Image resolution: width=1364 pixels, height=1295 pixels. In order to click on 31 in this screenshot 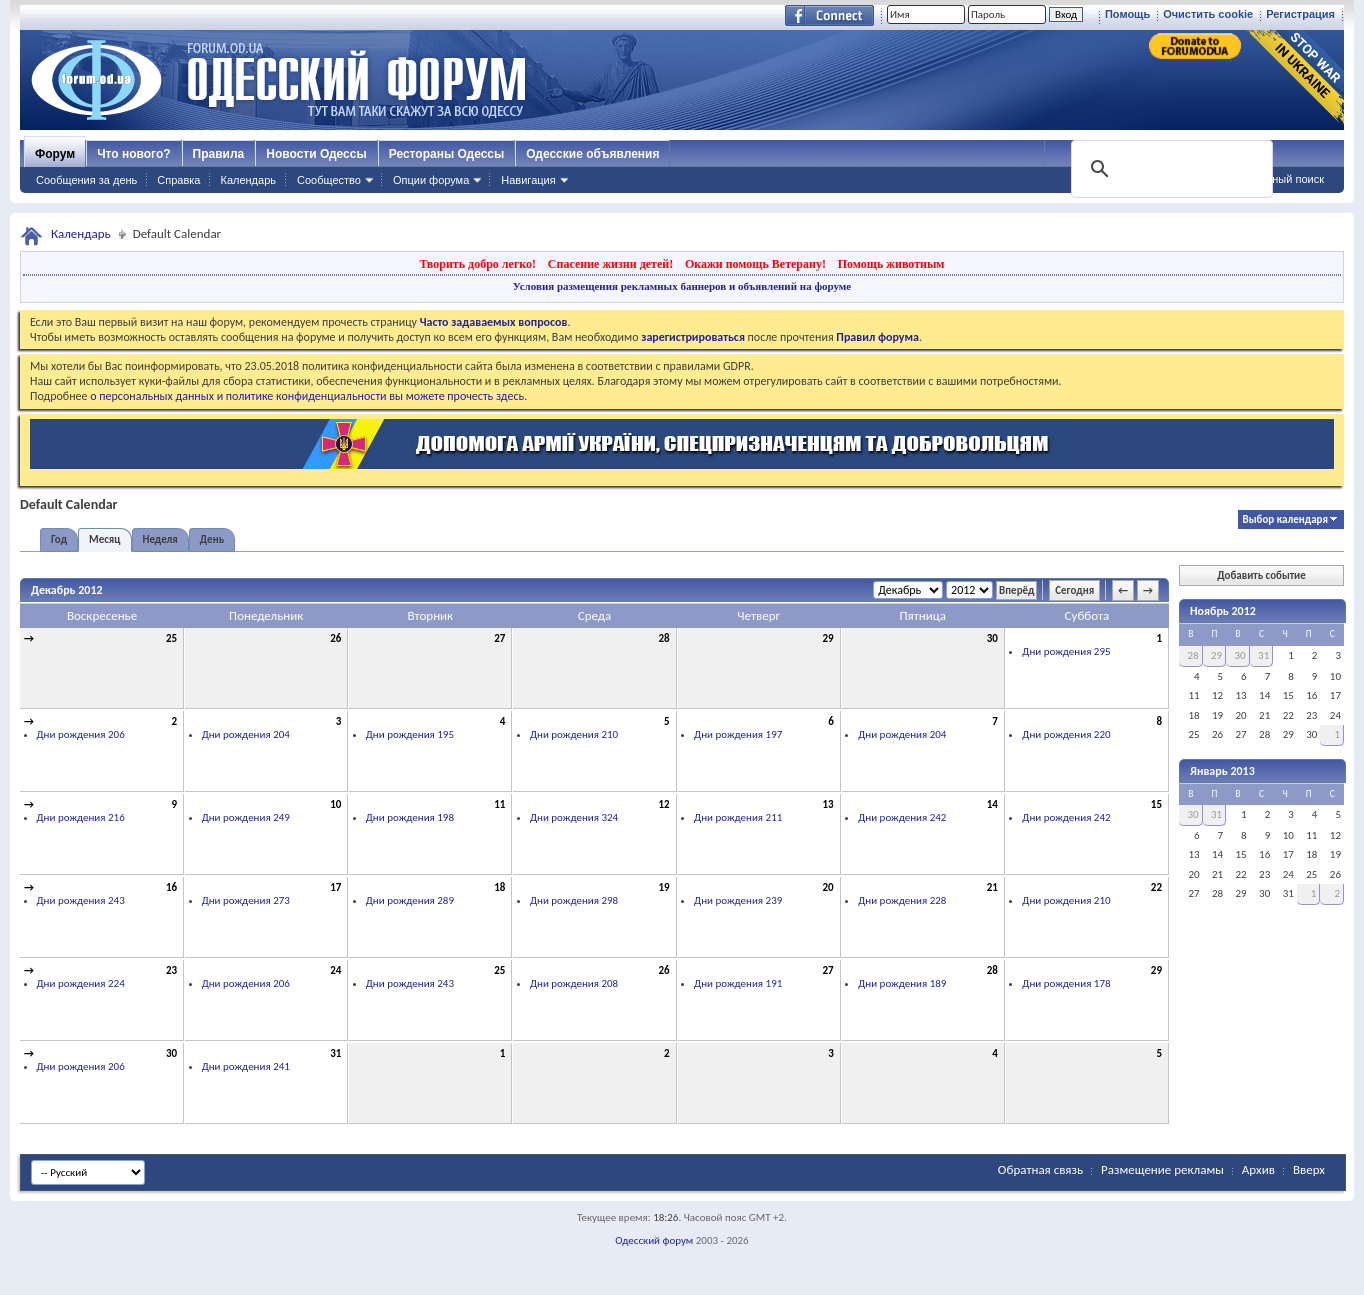, I will do `click(335, 1053)`.